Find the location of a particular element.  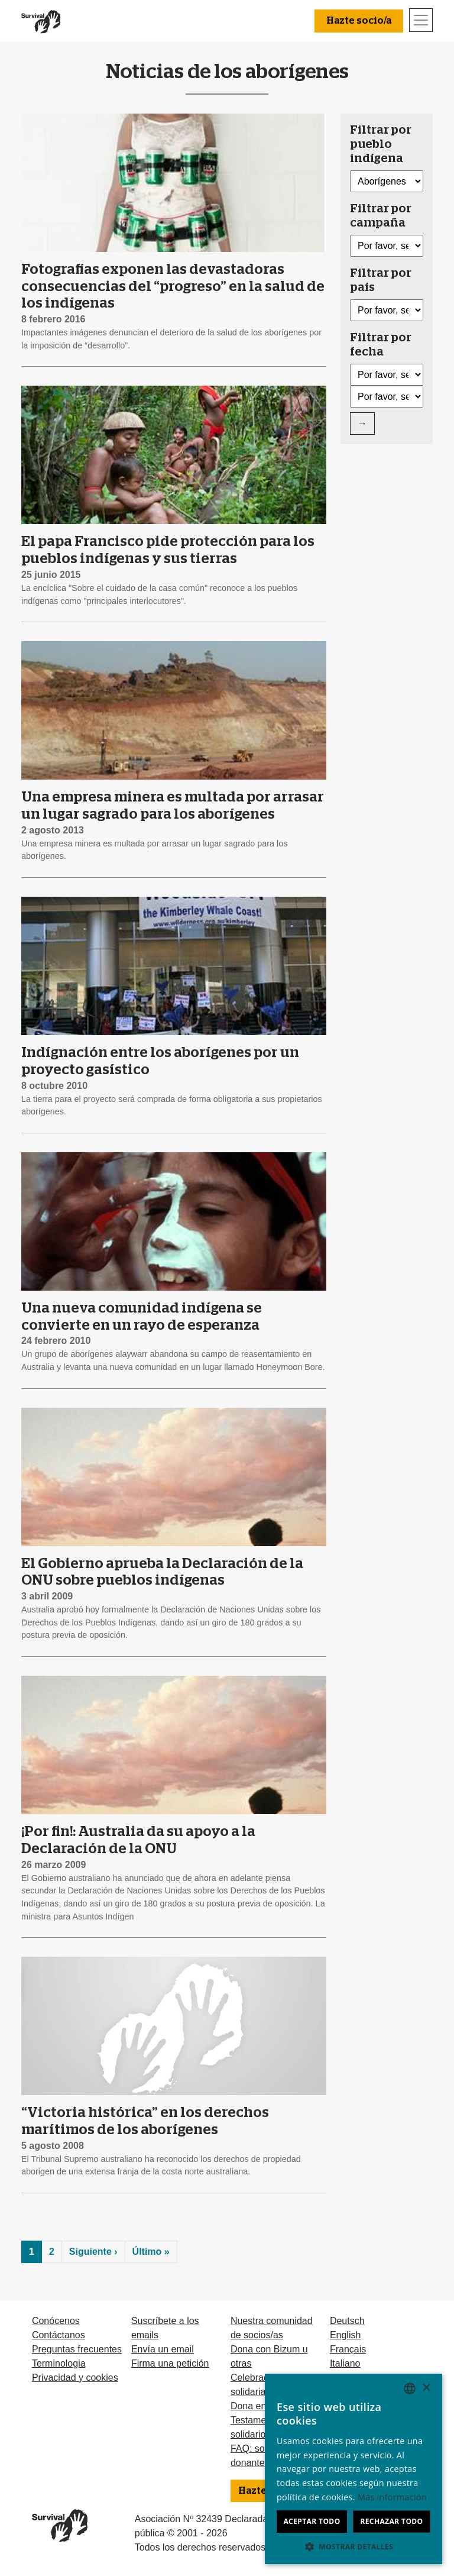

English is located at coordinates (345, 2335).